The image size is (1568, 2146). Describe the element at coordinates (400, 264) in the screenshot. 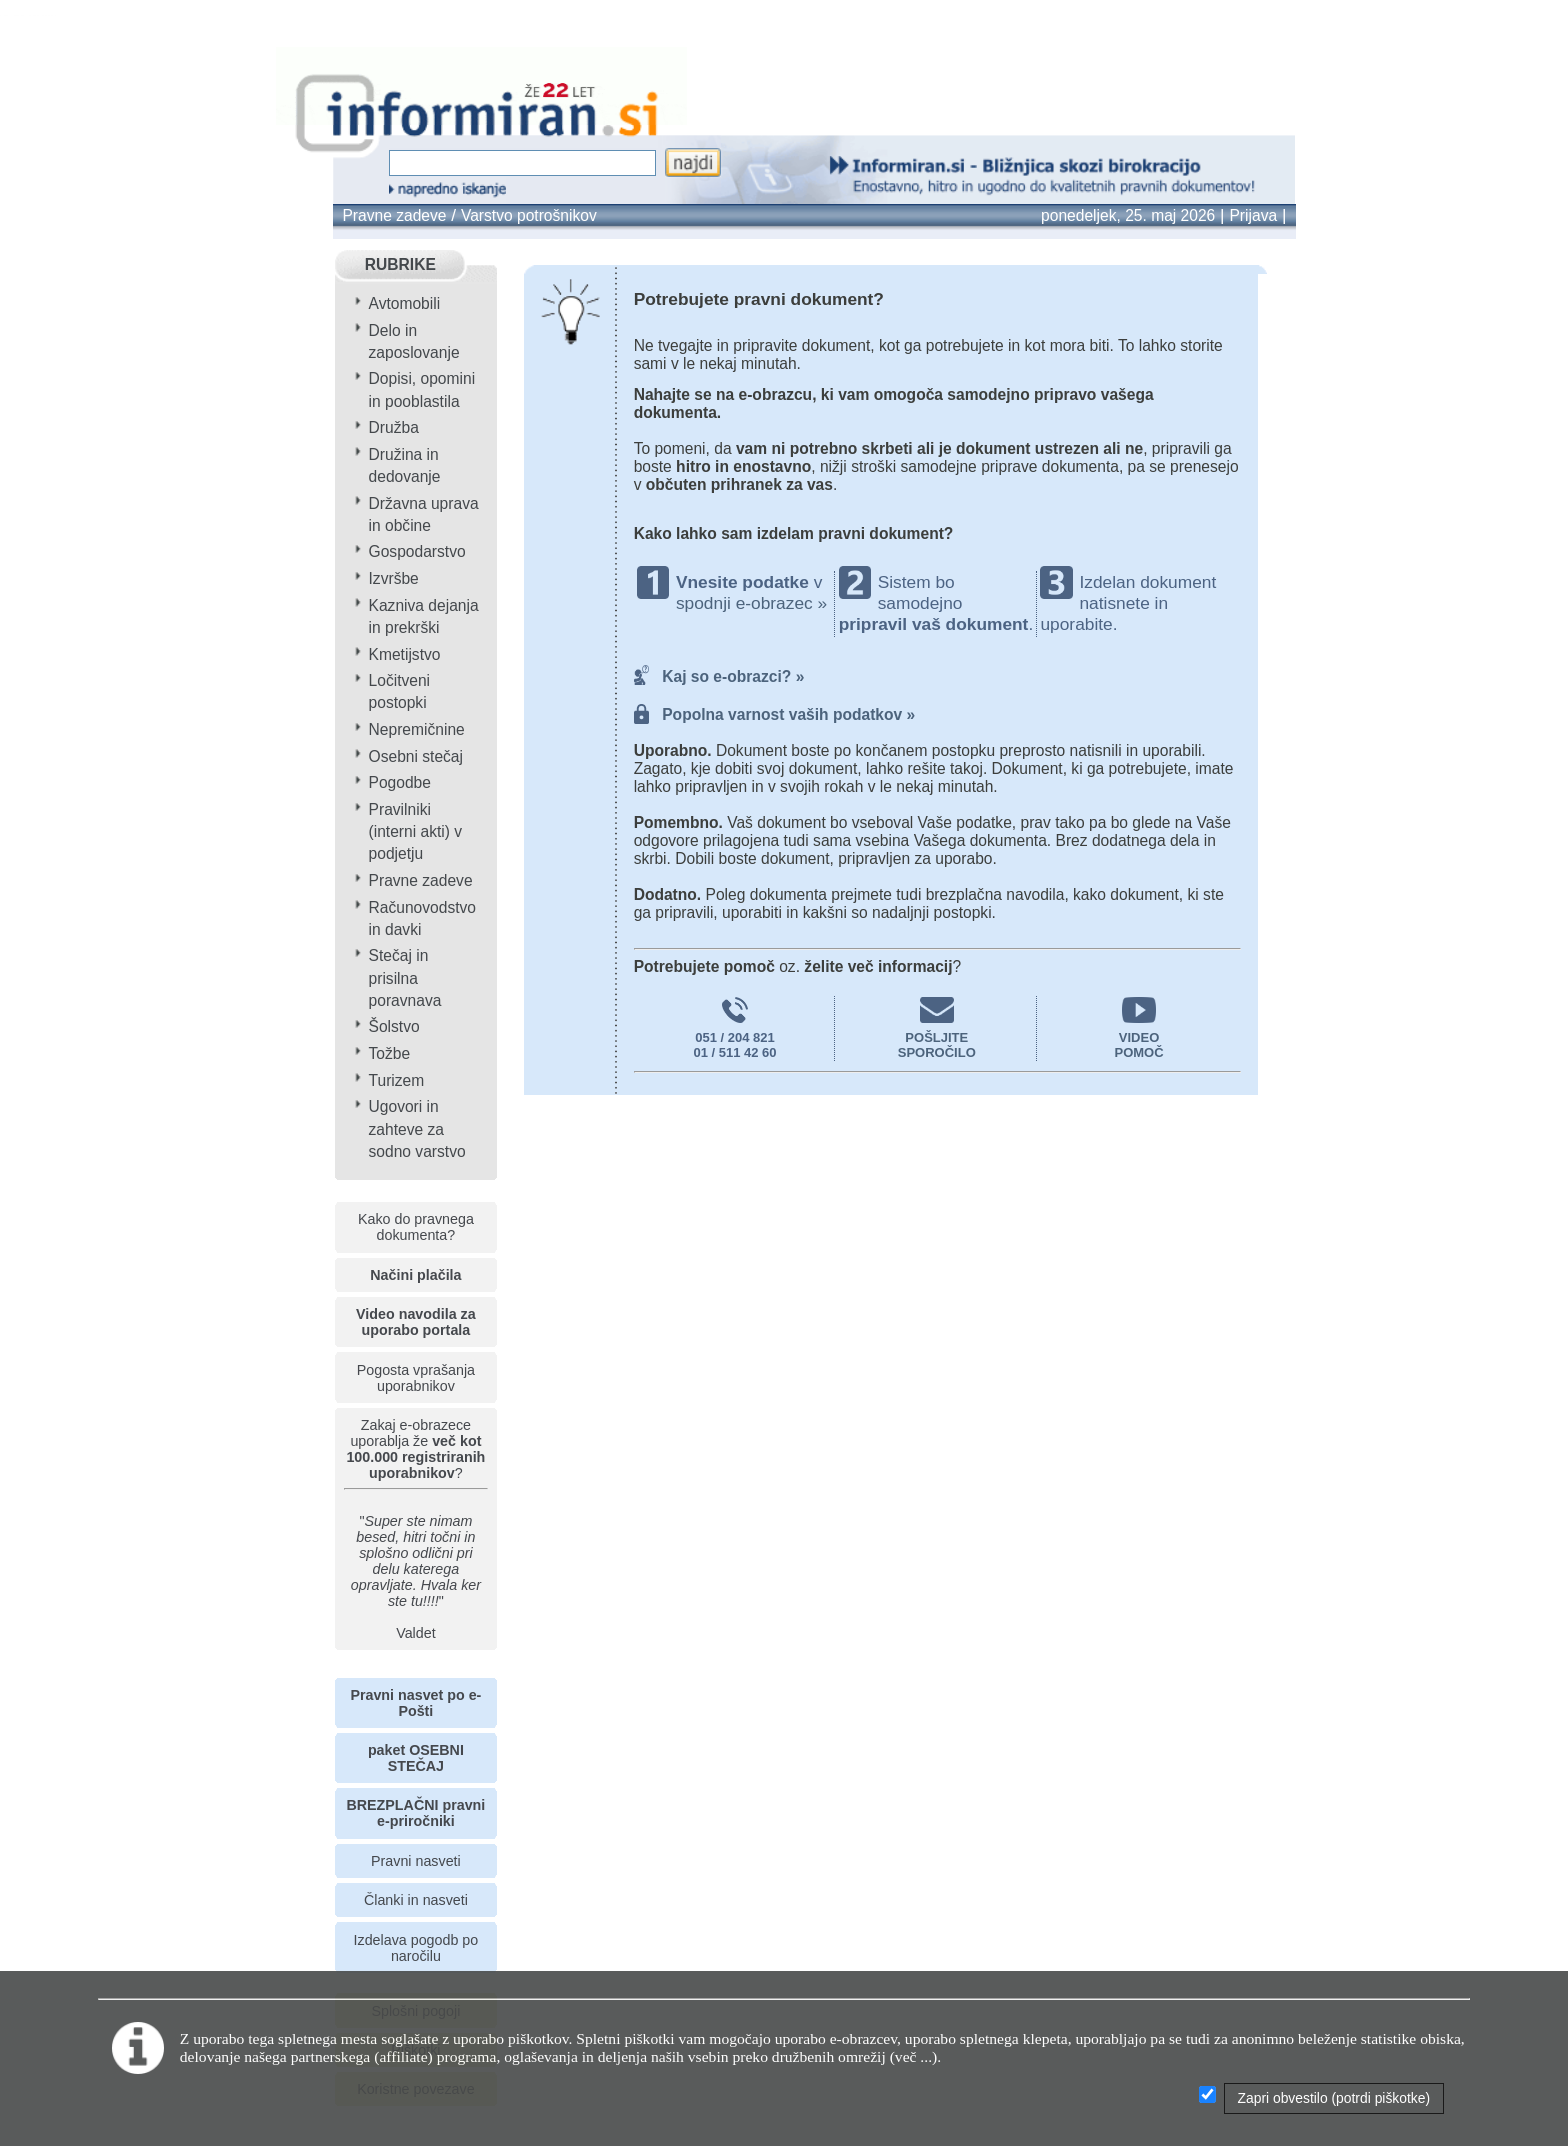

I see `RUBRIKE` at that location.